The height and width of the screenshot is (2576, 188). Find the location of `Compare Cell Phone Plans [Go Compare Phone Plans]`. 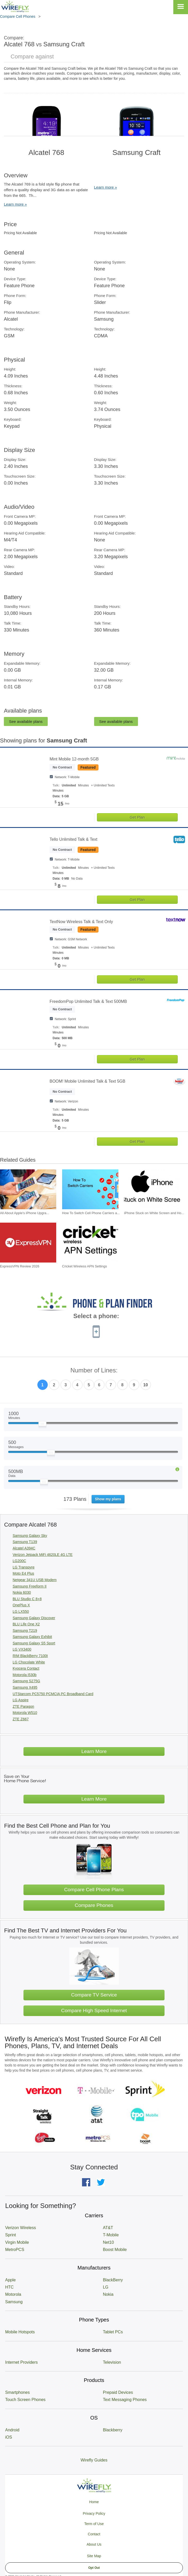

Compare Cell Phone Plans [Go Compare Phone Plans] is located at coordinates (94, 1889).